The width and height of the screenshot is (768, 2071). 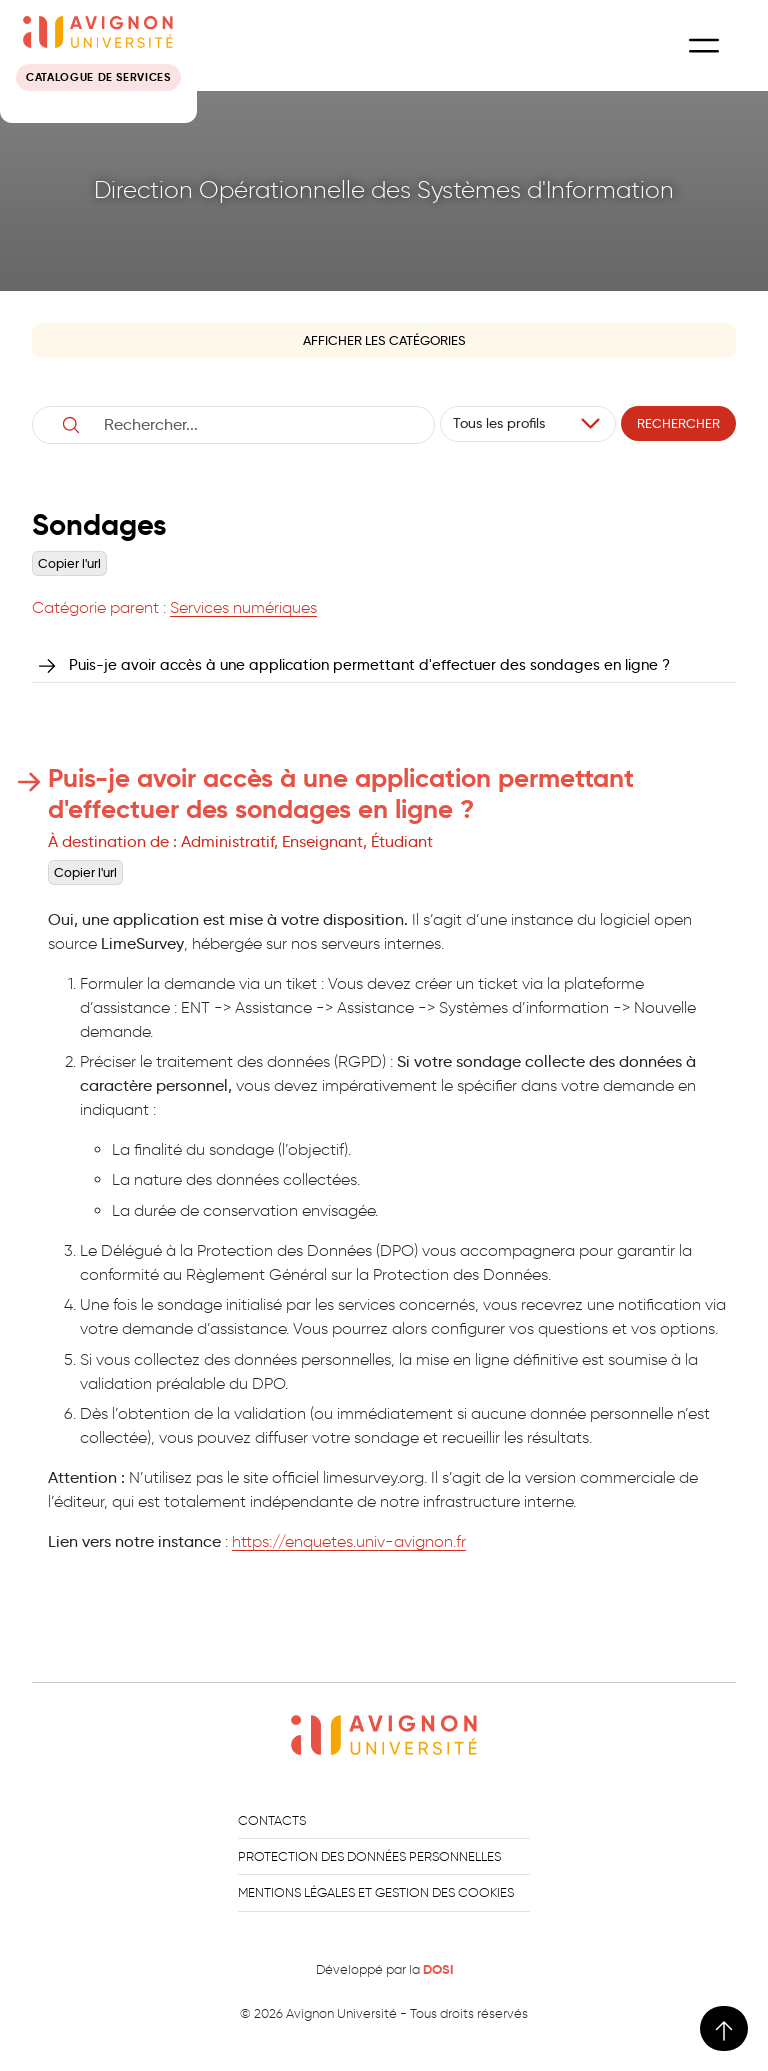 What do you see at coordinates (272, 1820) in the screenshot?
I see `Contacts` at bounding box center [272, 1820].